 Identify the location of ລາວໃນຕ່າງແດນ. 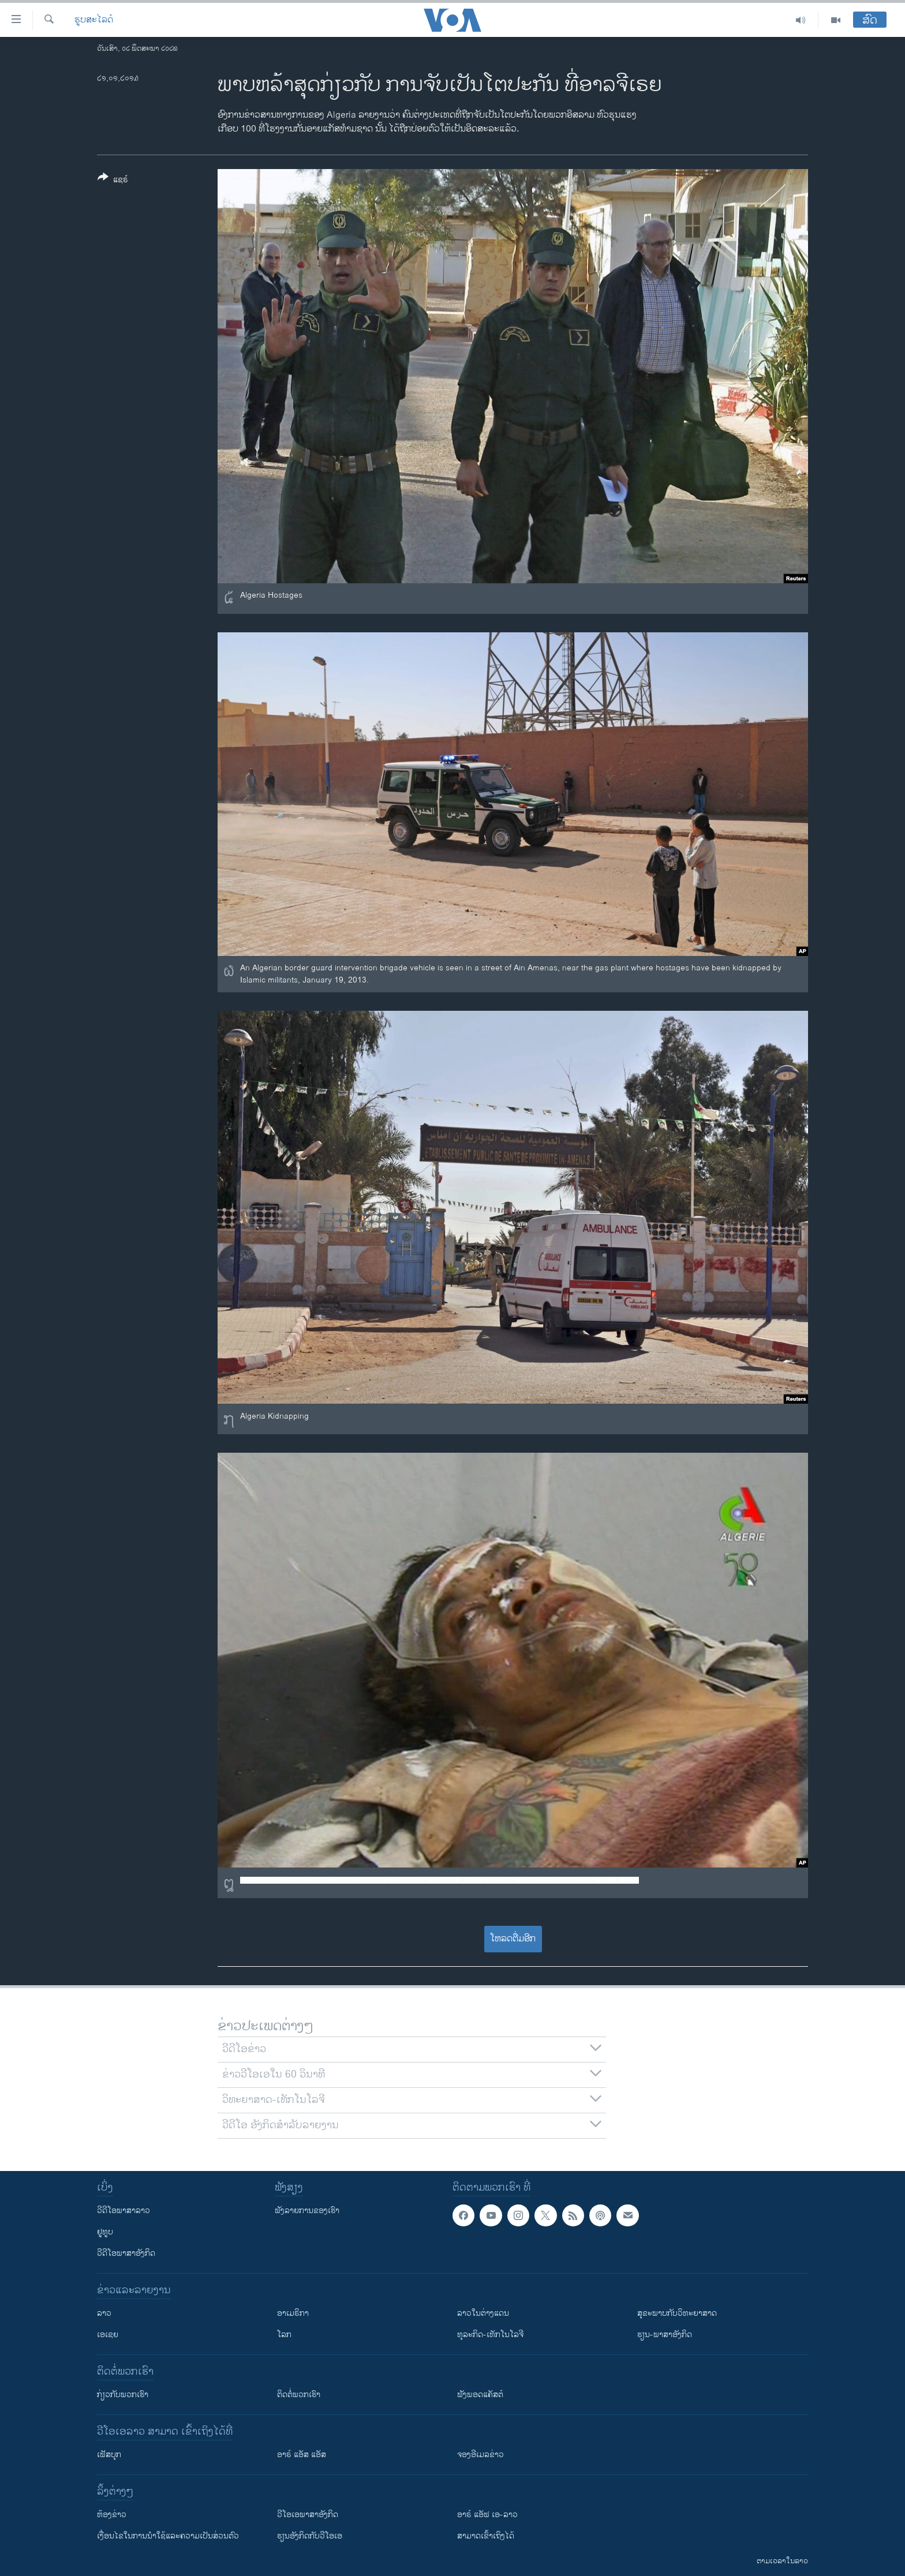
(483, 2313).